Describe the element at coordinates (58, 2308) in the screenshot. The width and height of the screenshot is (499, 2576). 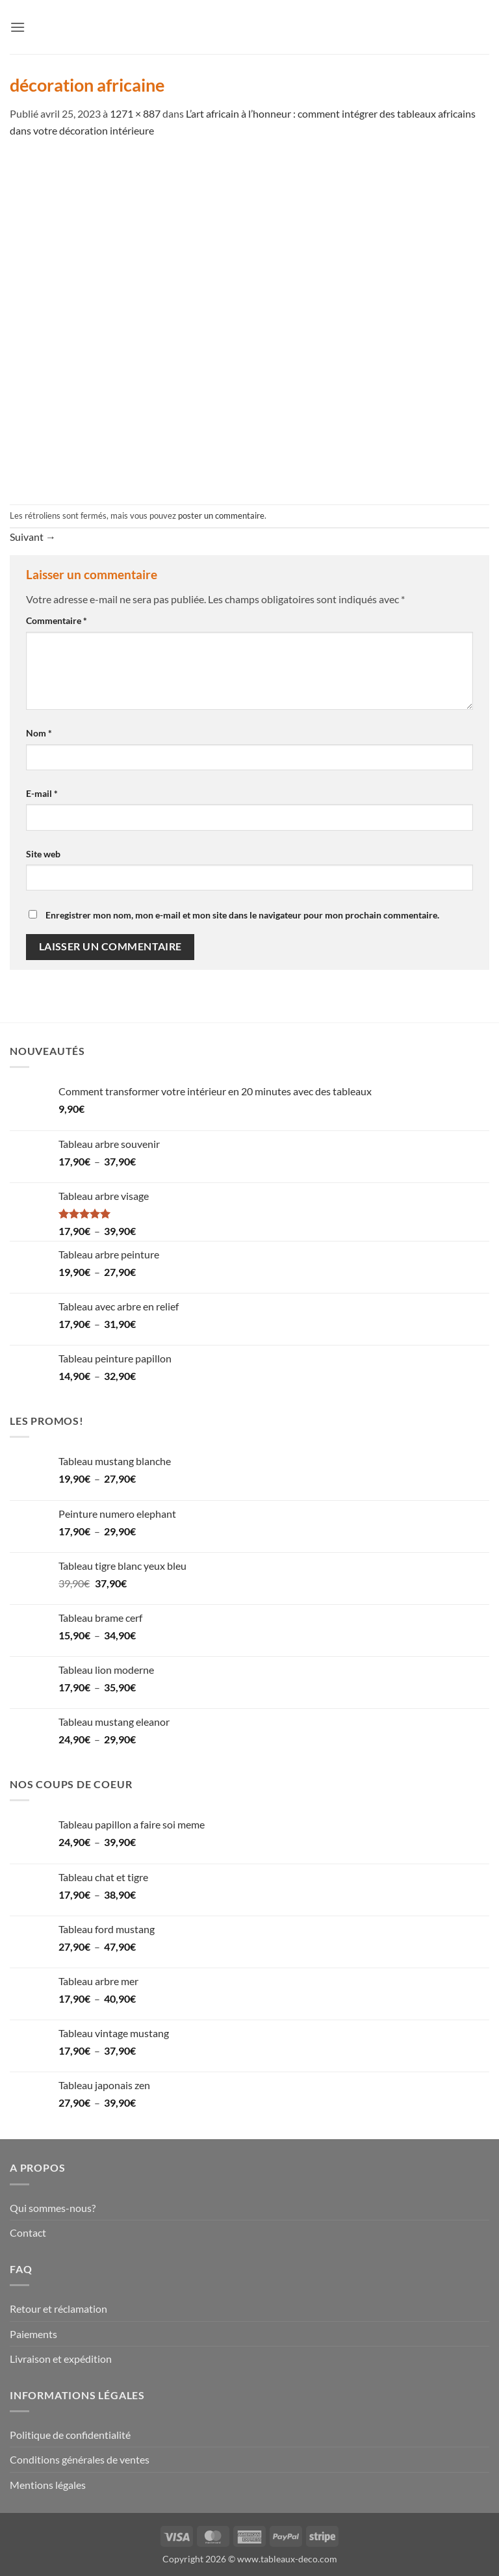
I see `Retour et réclamation` at that location.